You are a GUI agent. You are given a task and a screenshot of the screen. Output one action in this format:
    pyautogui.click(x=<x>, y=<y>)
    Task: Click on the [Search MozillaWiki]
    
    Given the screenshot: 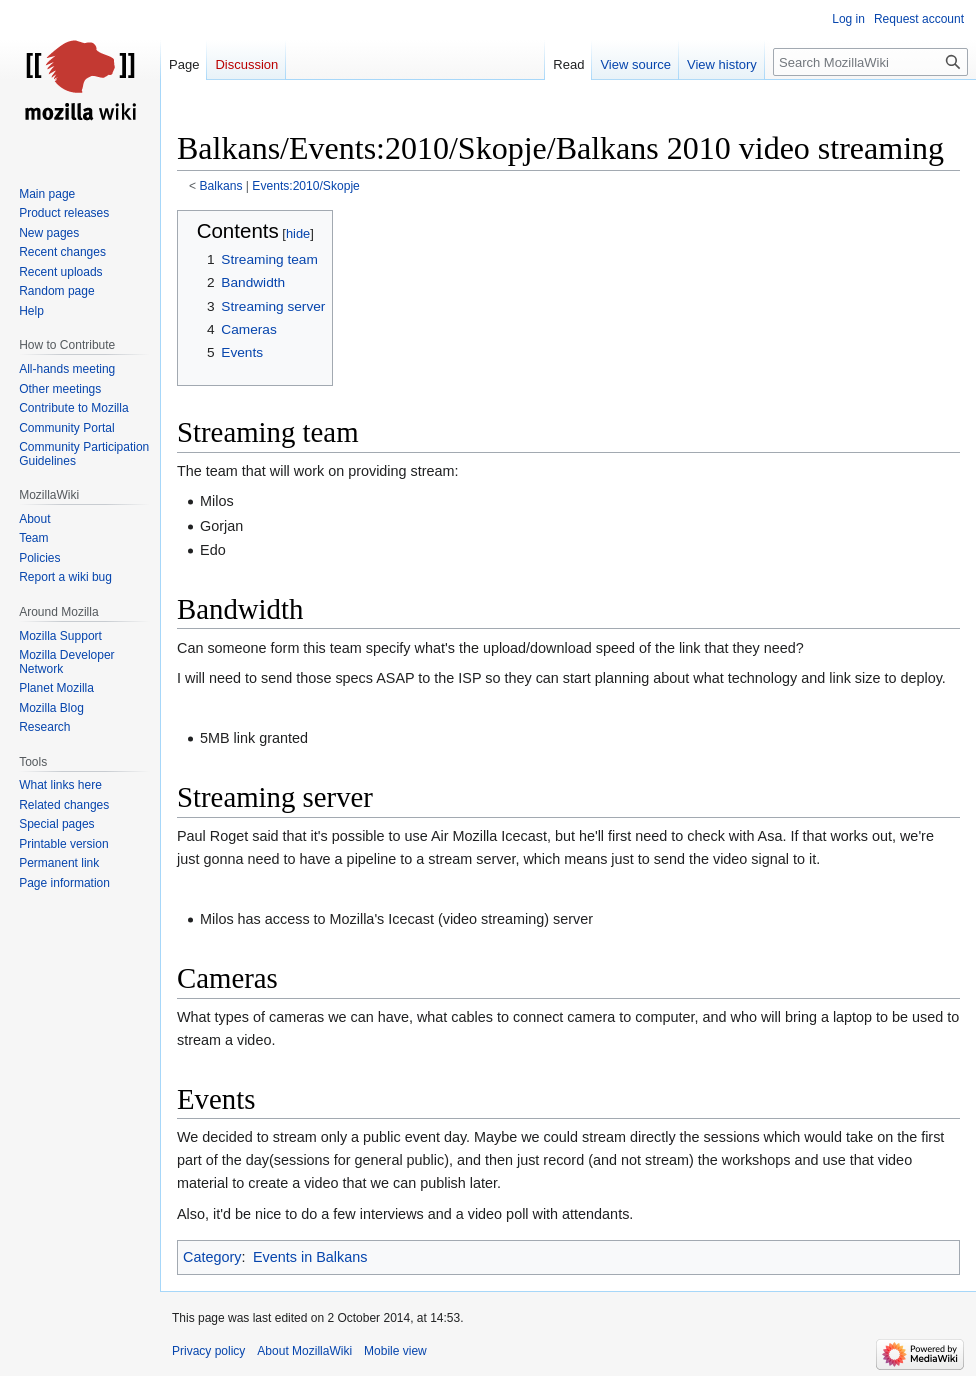 What is the action you would take?
    pyautogui.click(x=870, y=62)
    